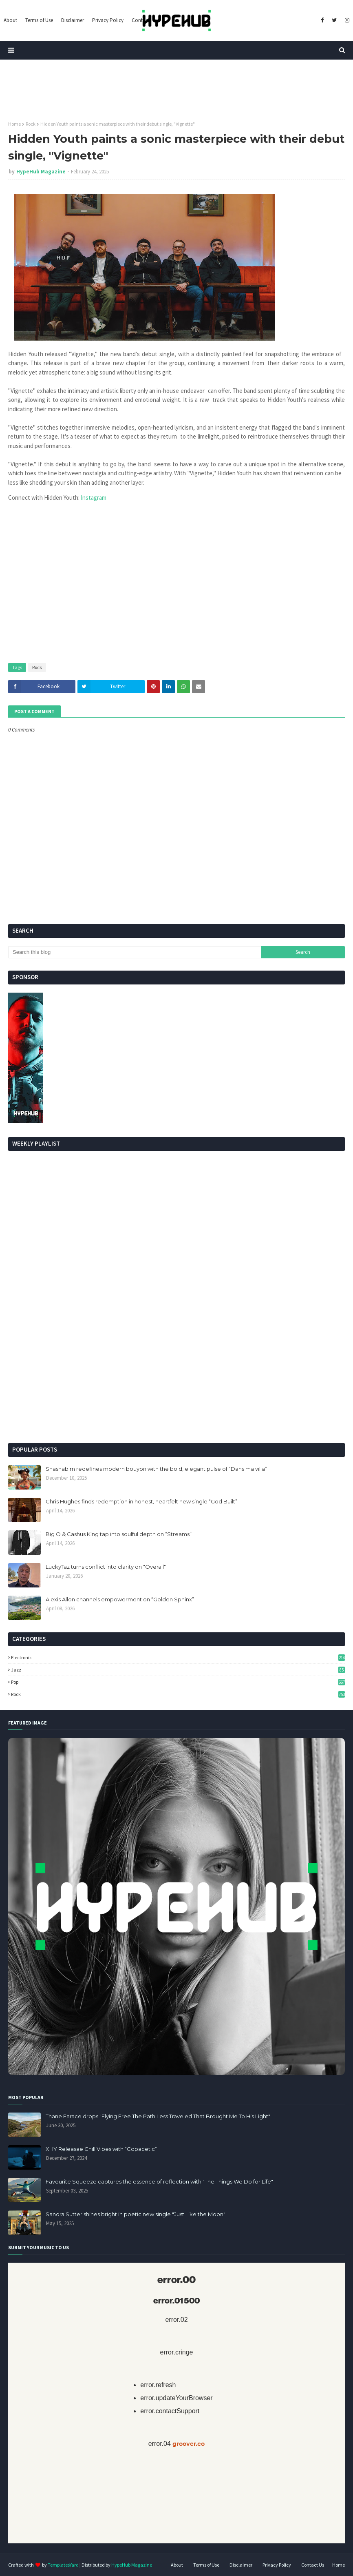 The width and height of the screenshot is (353, 2576). I want to click on Shashabim redefines modern bouyon with the bold, elegant pulse of “Dans ma villa”, so click(156, 1468).